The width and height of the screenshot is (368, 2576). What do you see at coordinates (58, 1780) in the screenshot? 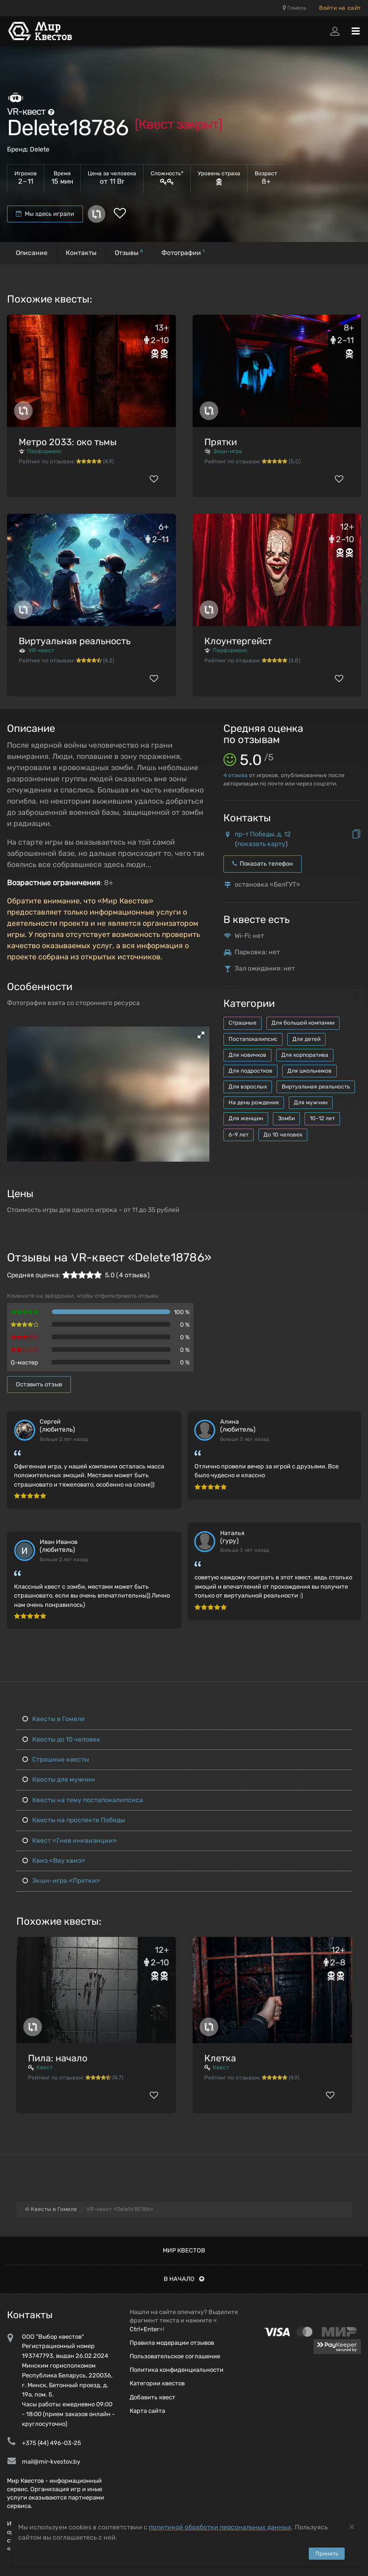
I see `Квесты для мужчин` at bounding box center [58, 1780].